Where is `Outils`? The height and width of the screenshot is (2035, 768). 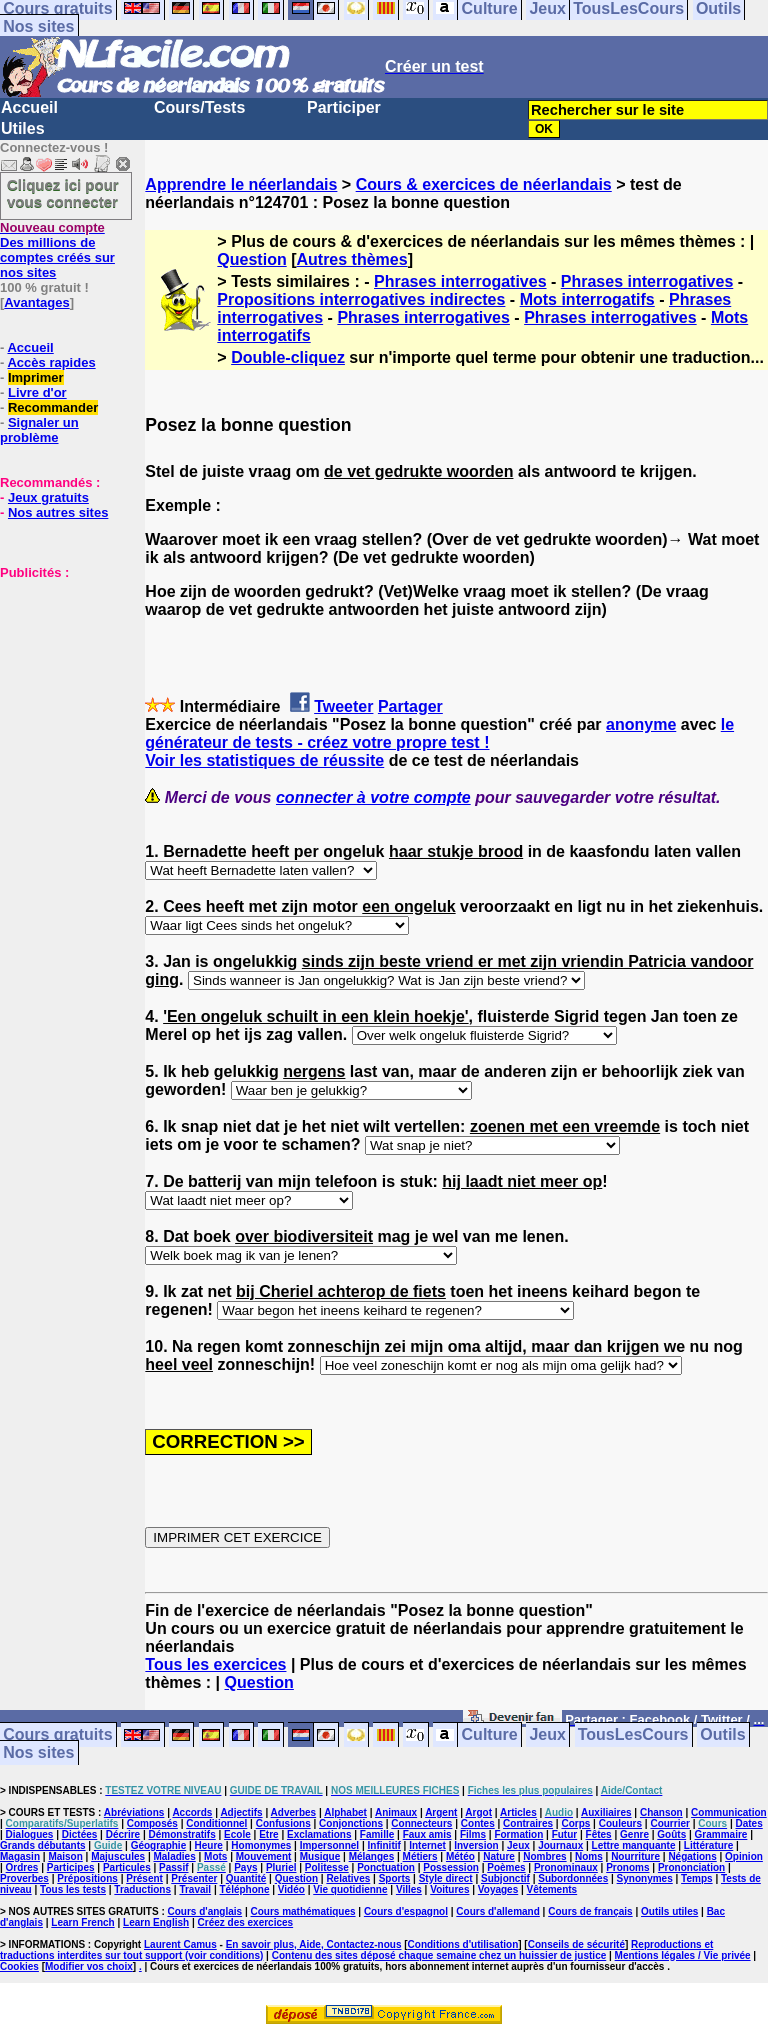 Outils is located at coordinates (722, 1735).